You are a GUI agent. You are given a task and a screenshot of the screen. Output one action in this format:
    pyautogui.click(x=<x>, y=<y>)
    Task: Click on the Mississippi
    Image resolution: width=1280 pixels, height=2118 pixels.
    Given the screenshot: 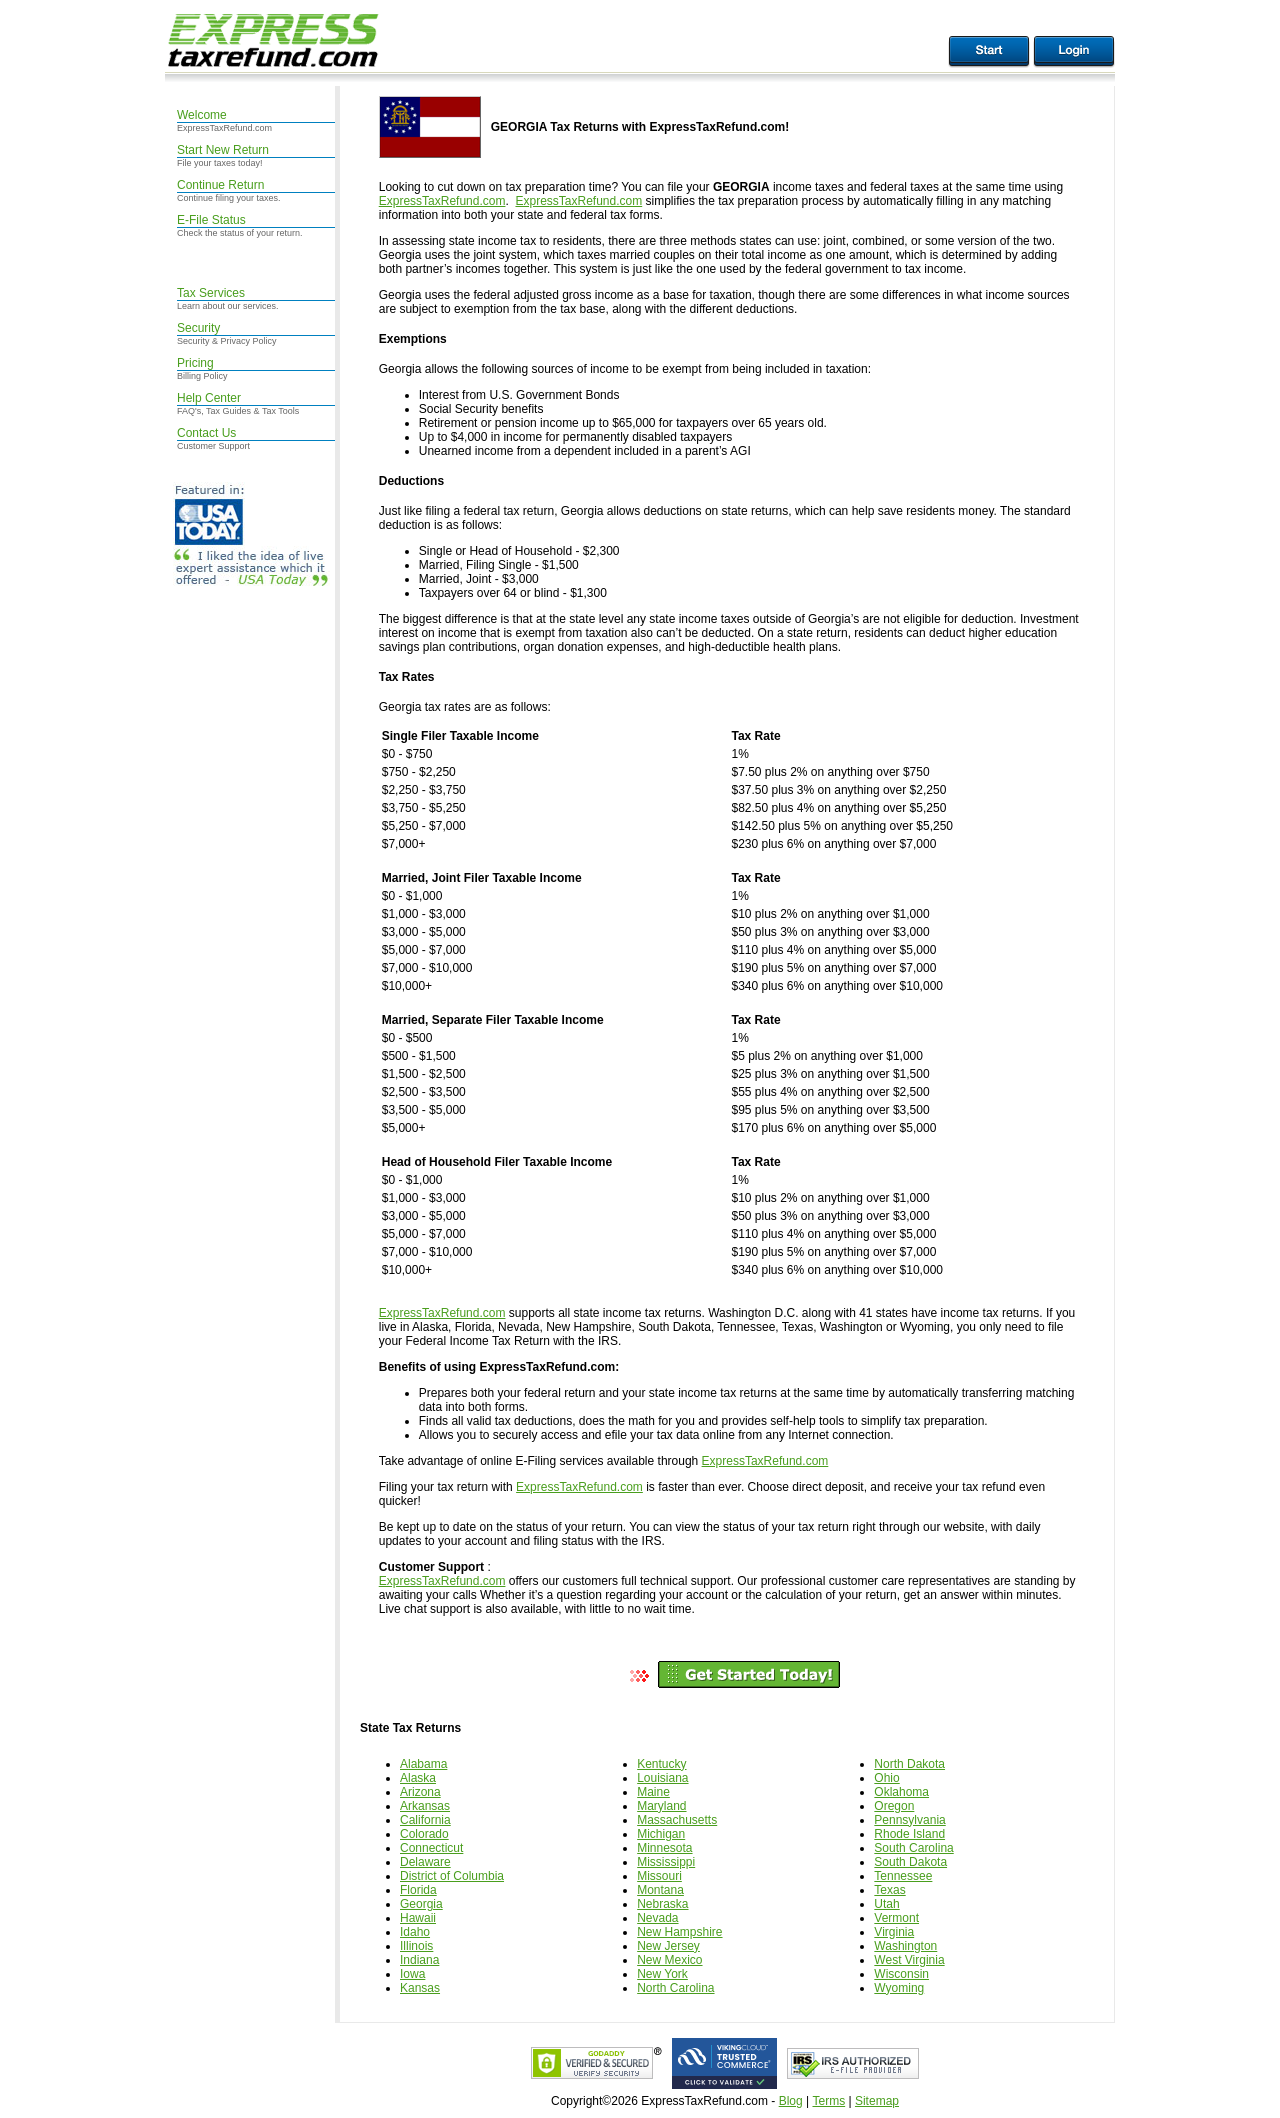 What is the action you would take?
    pyautogui.click(x=666, y=1862)
    